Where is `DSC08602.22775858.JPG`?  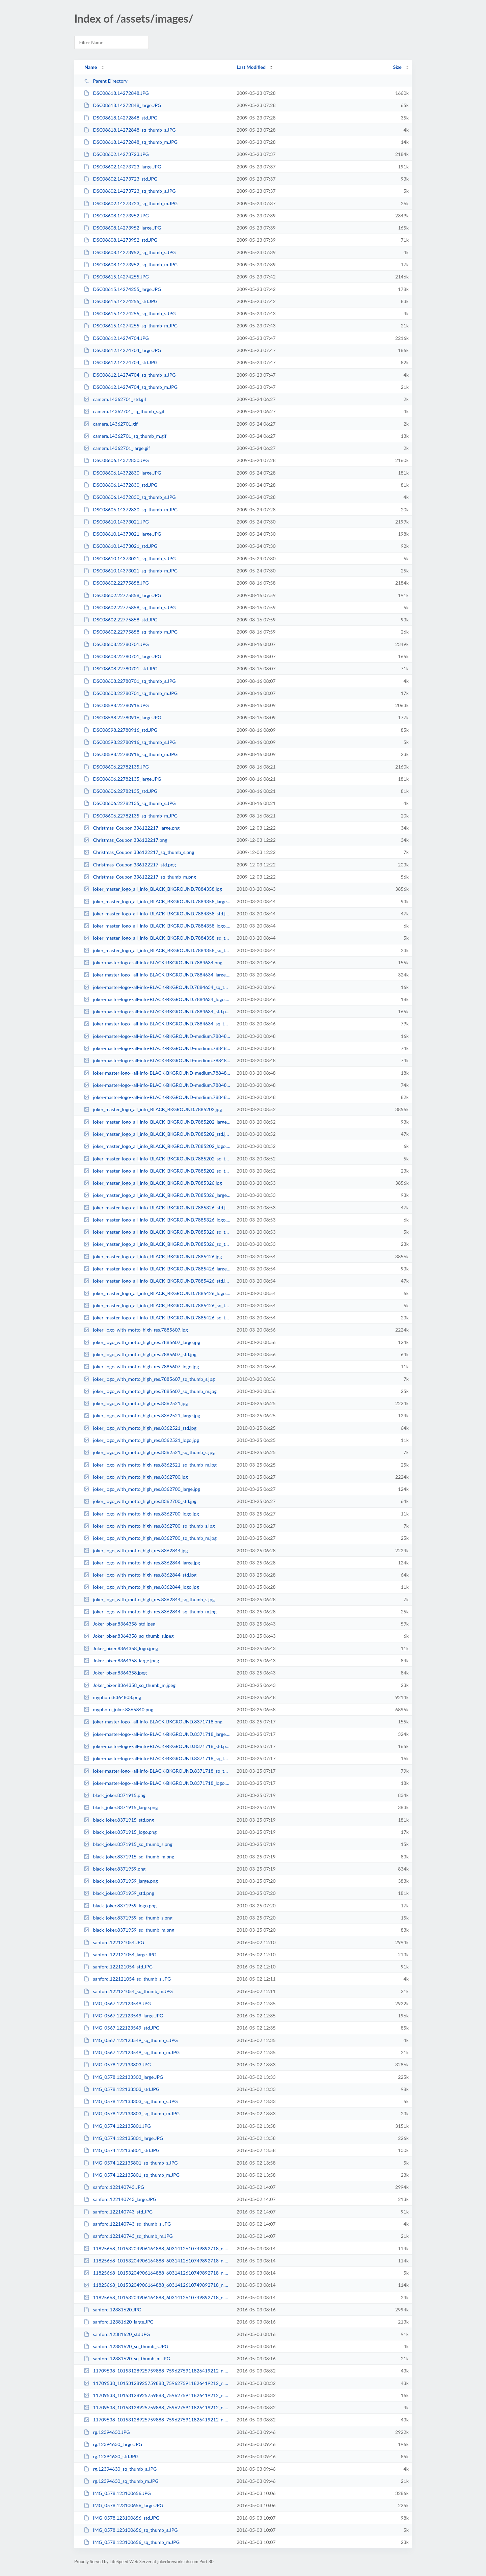
DSC08602.22775858.JPG is located at coordinates (116, 583).